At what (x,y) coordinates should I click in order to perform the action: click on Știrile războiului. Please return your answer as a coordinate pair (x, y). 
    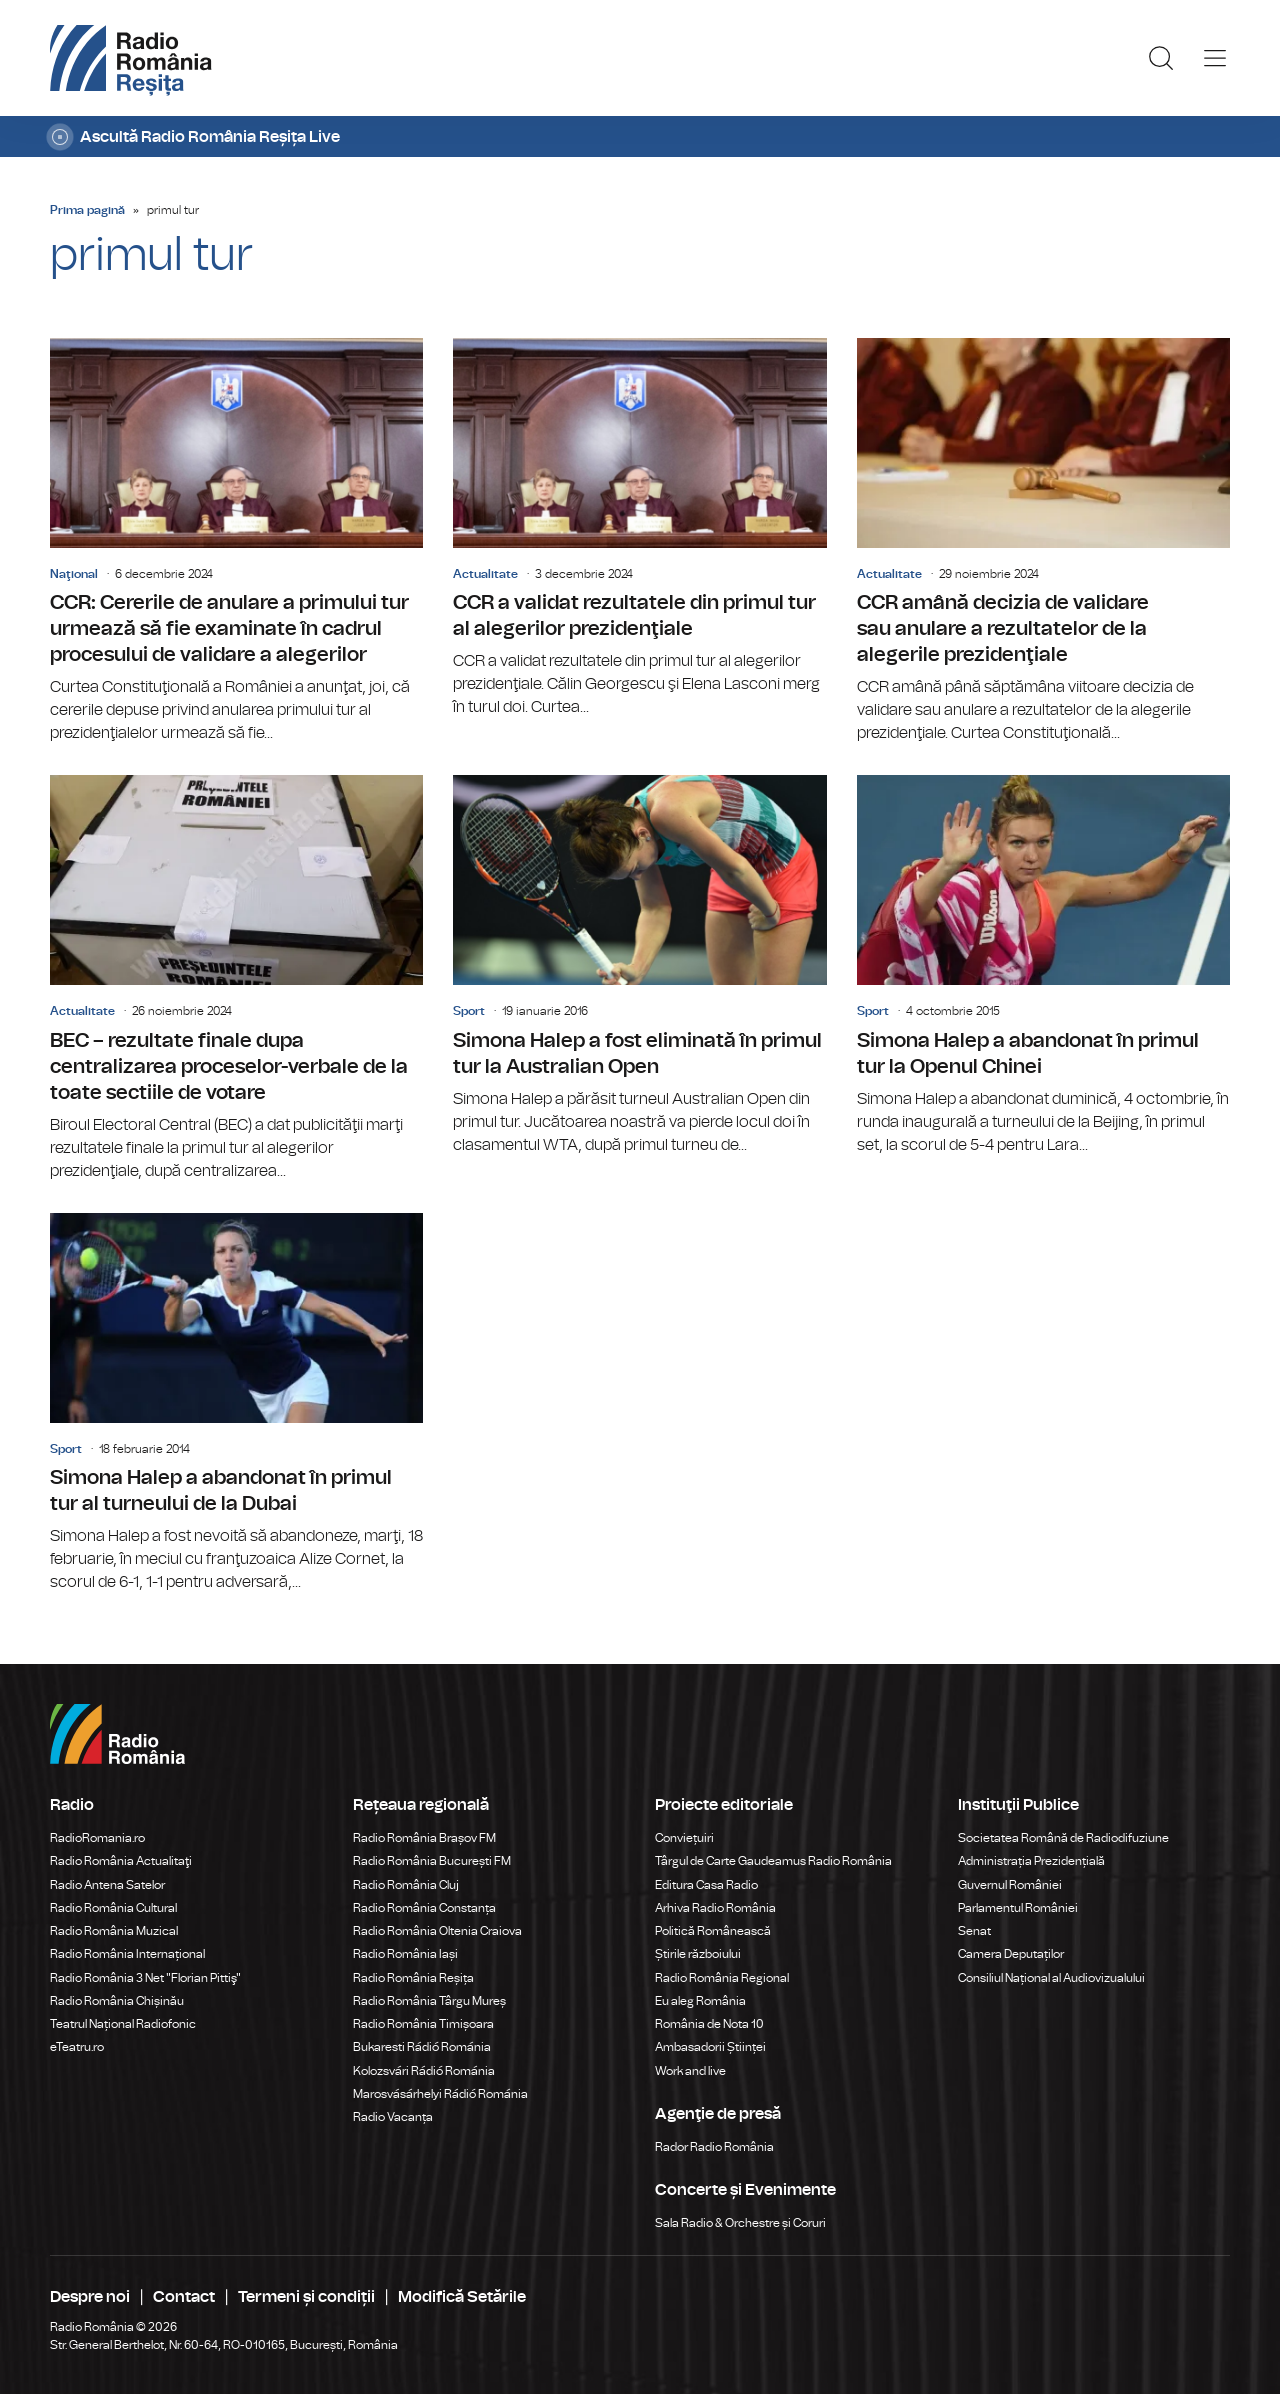
    Looking at the image, I should click on (698, 1954).